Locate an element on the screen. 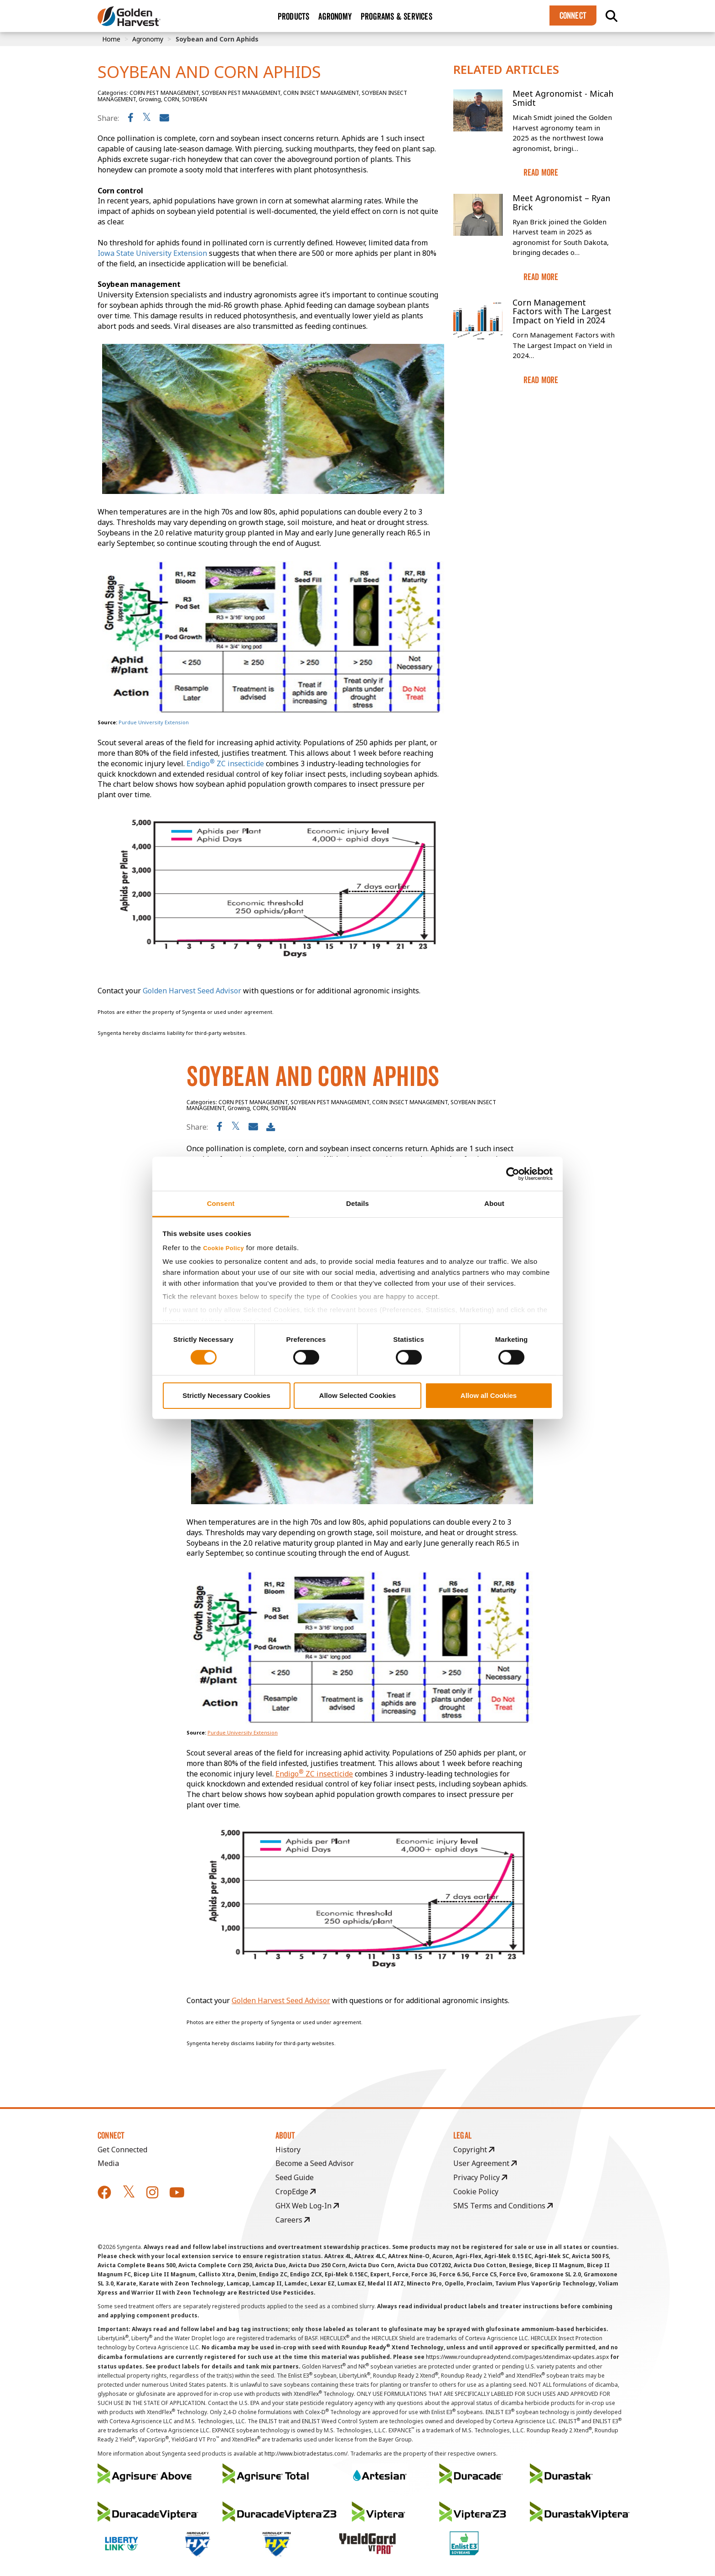 The image size is (715, 2576). Allow all Cookies is located at coordinates (489, 1395).